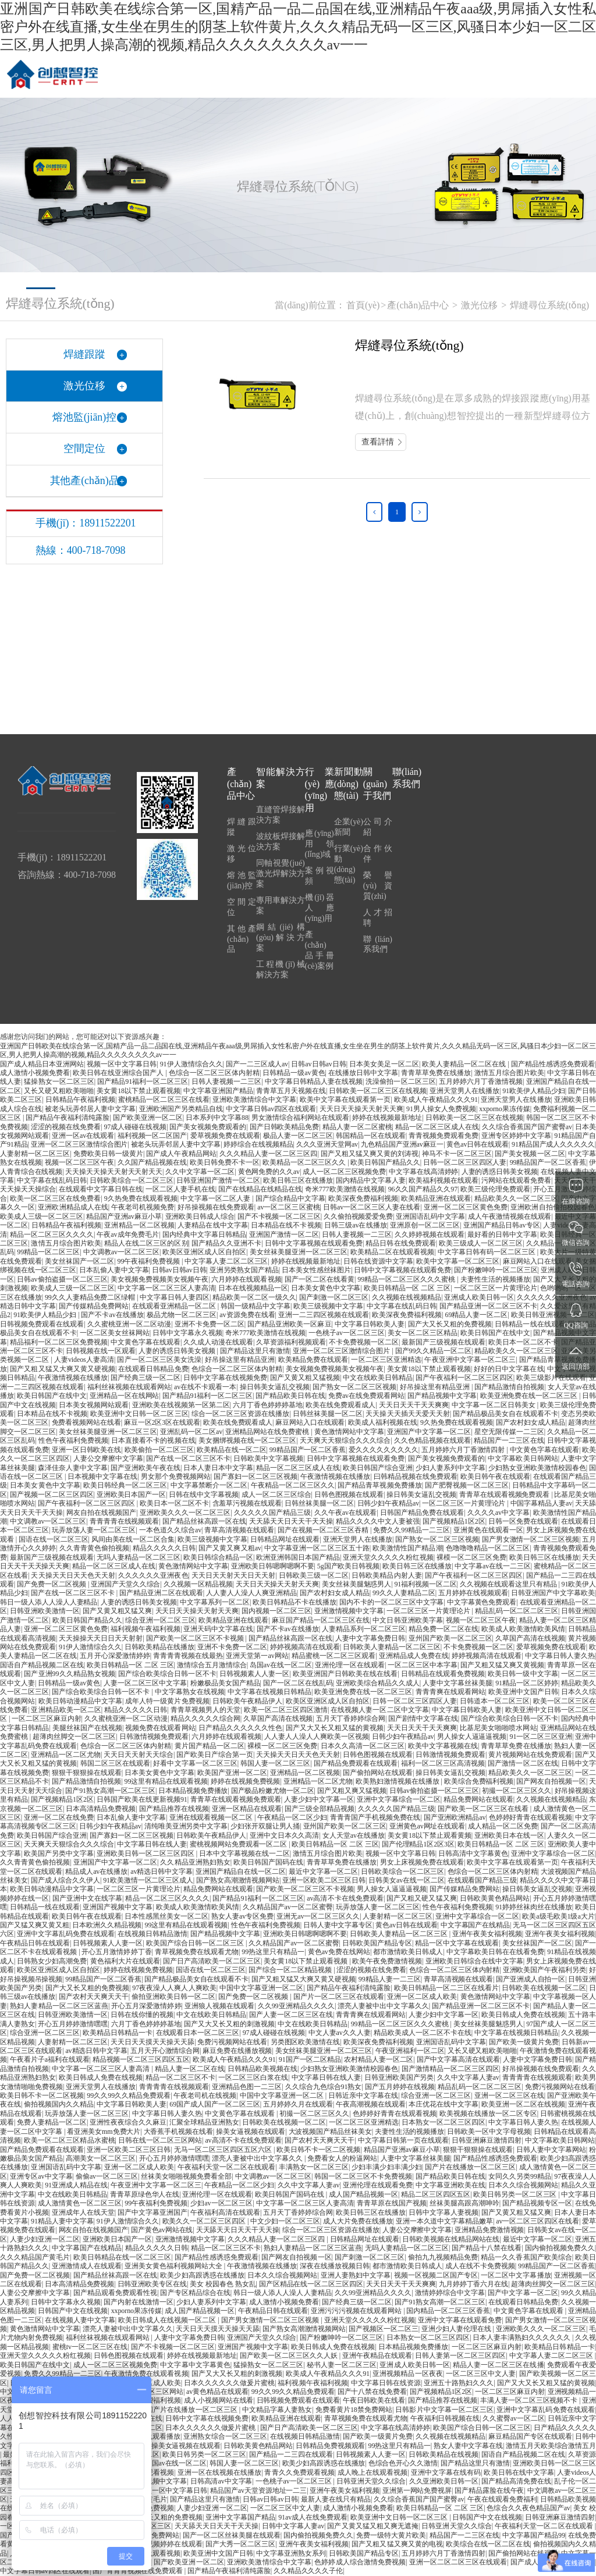 The height and width of the screenshot is (2576, 596). What do you see at coordinates (163, 1099) in the screenshot?
I see `蜜桃精品一区二区三区在线看` at bounding box center [163, 1099].